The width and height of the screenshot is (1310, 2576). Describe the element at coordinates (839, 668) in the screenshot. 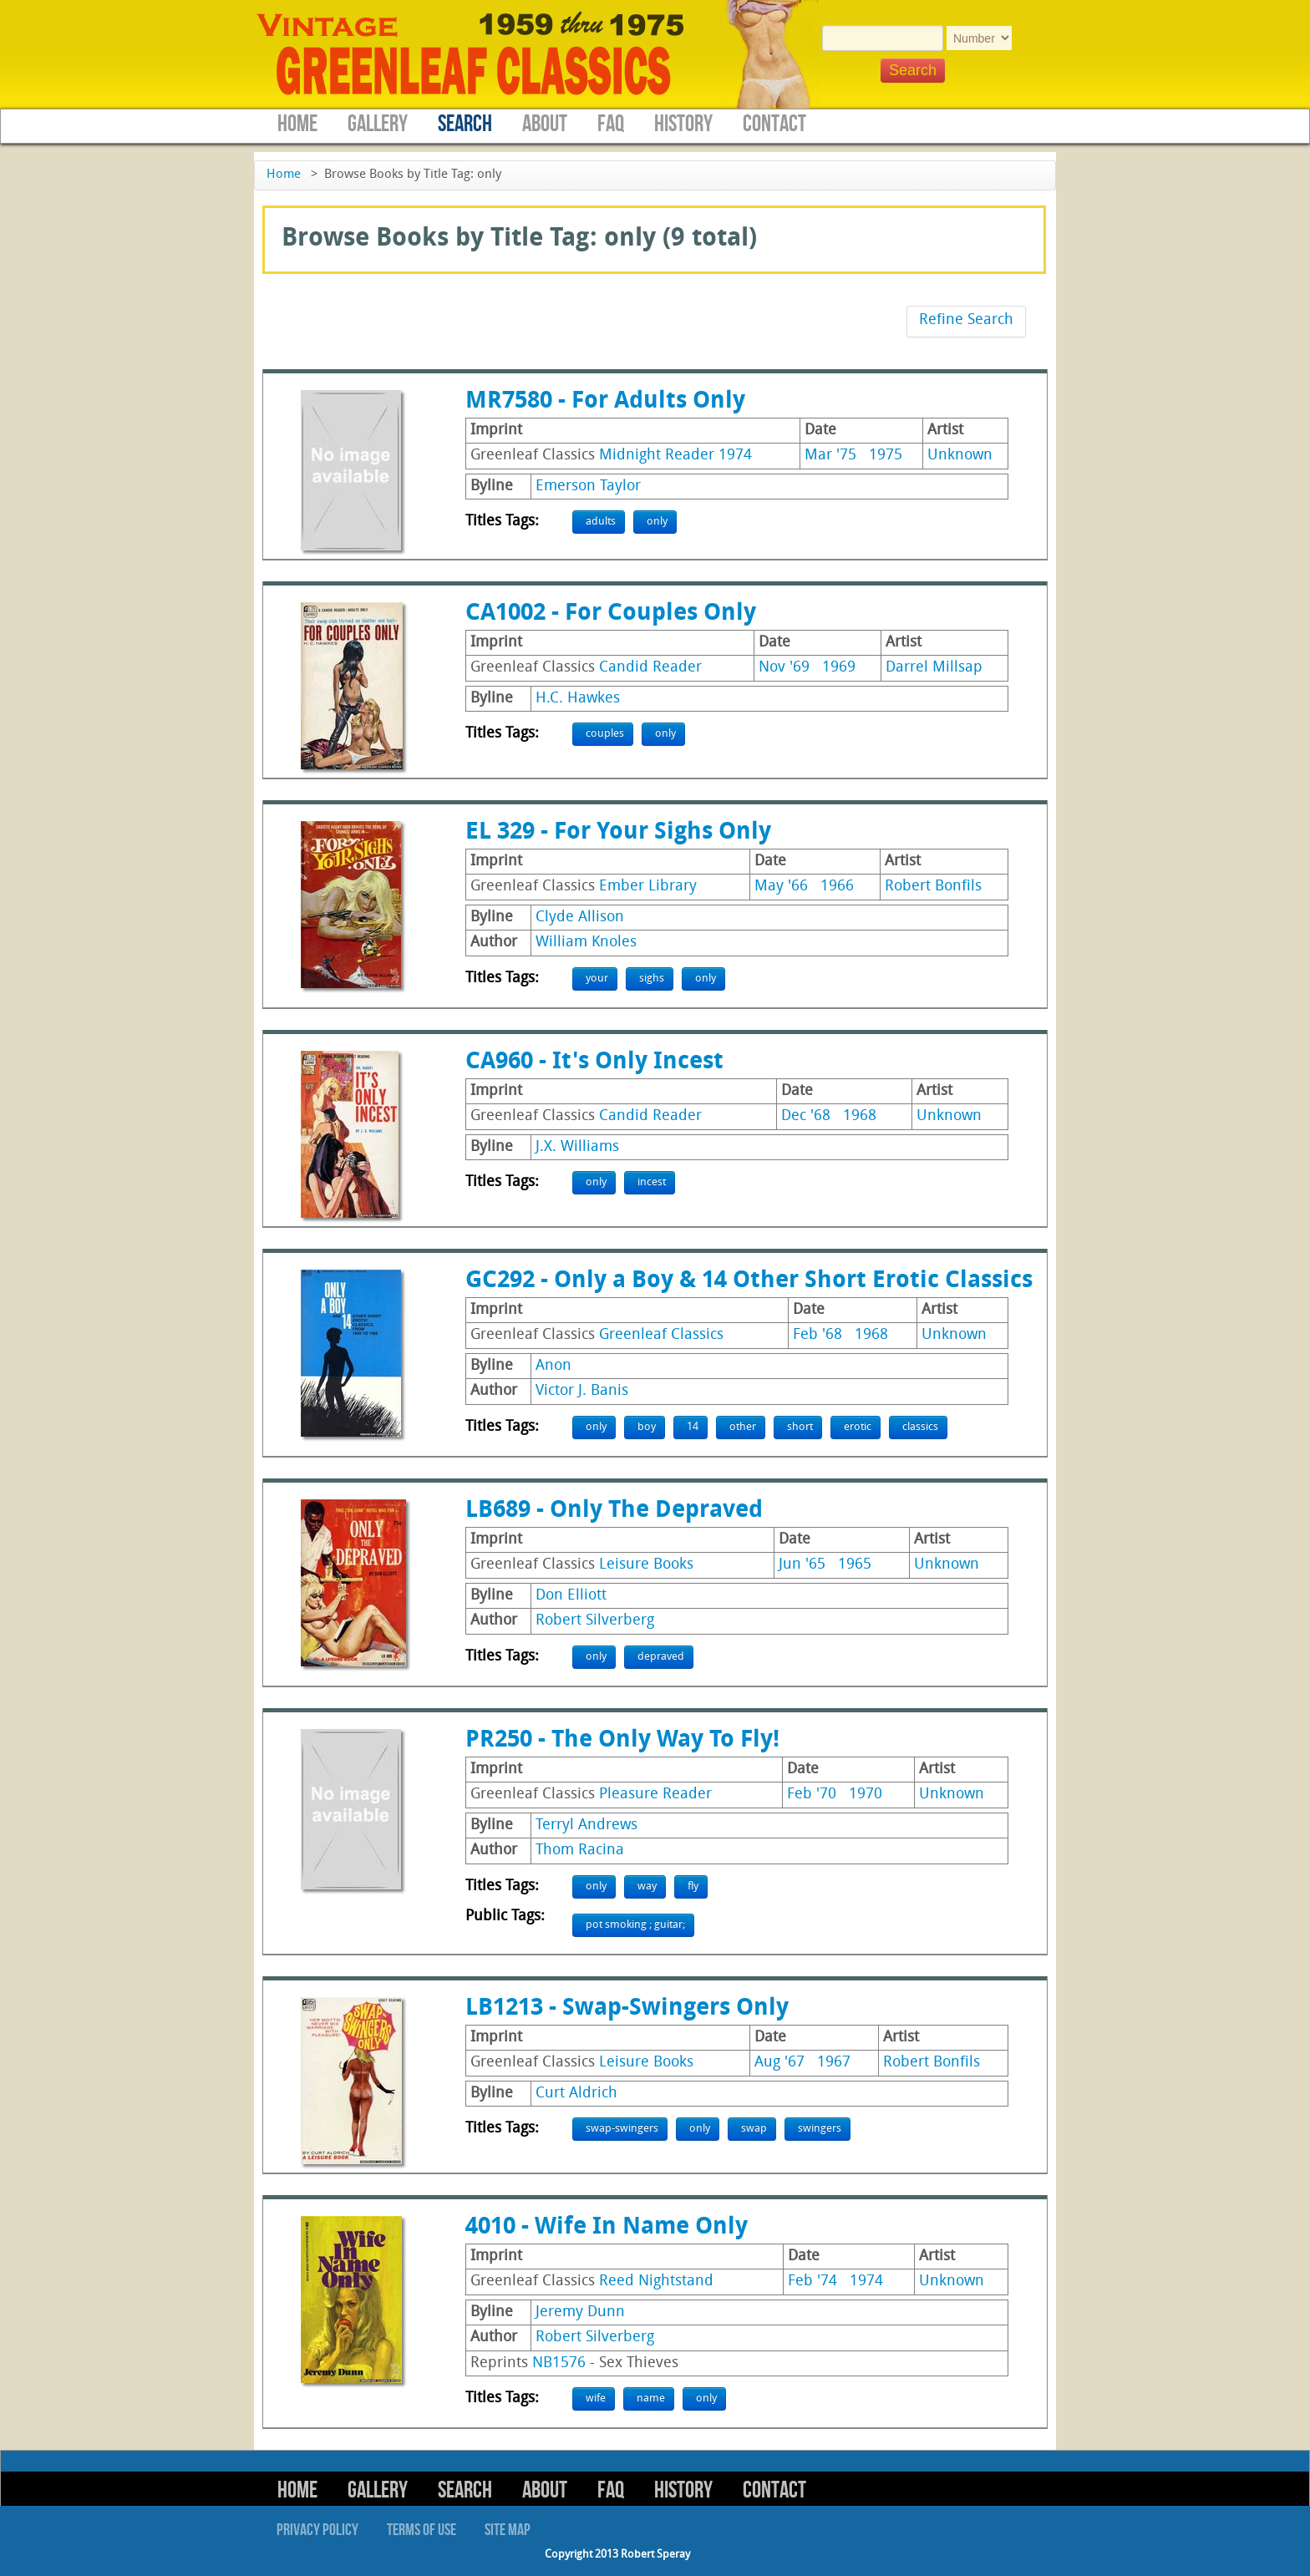

I see `1969` at that location.